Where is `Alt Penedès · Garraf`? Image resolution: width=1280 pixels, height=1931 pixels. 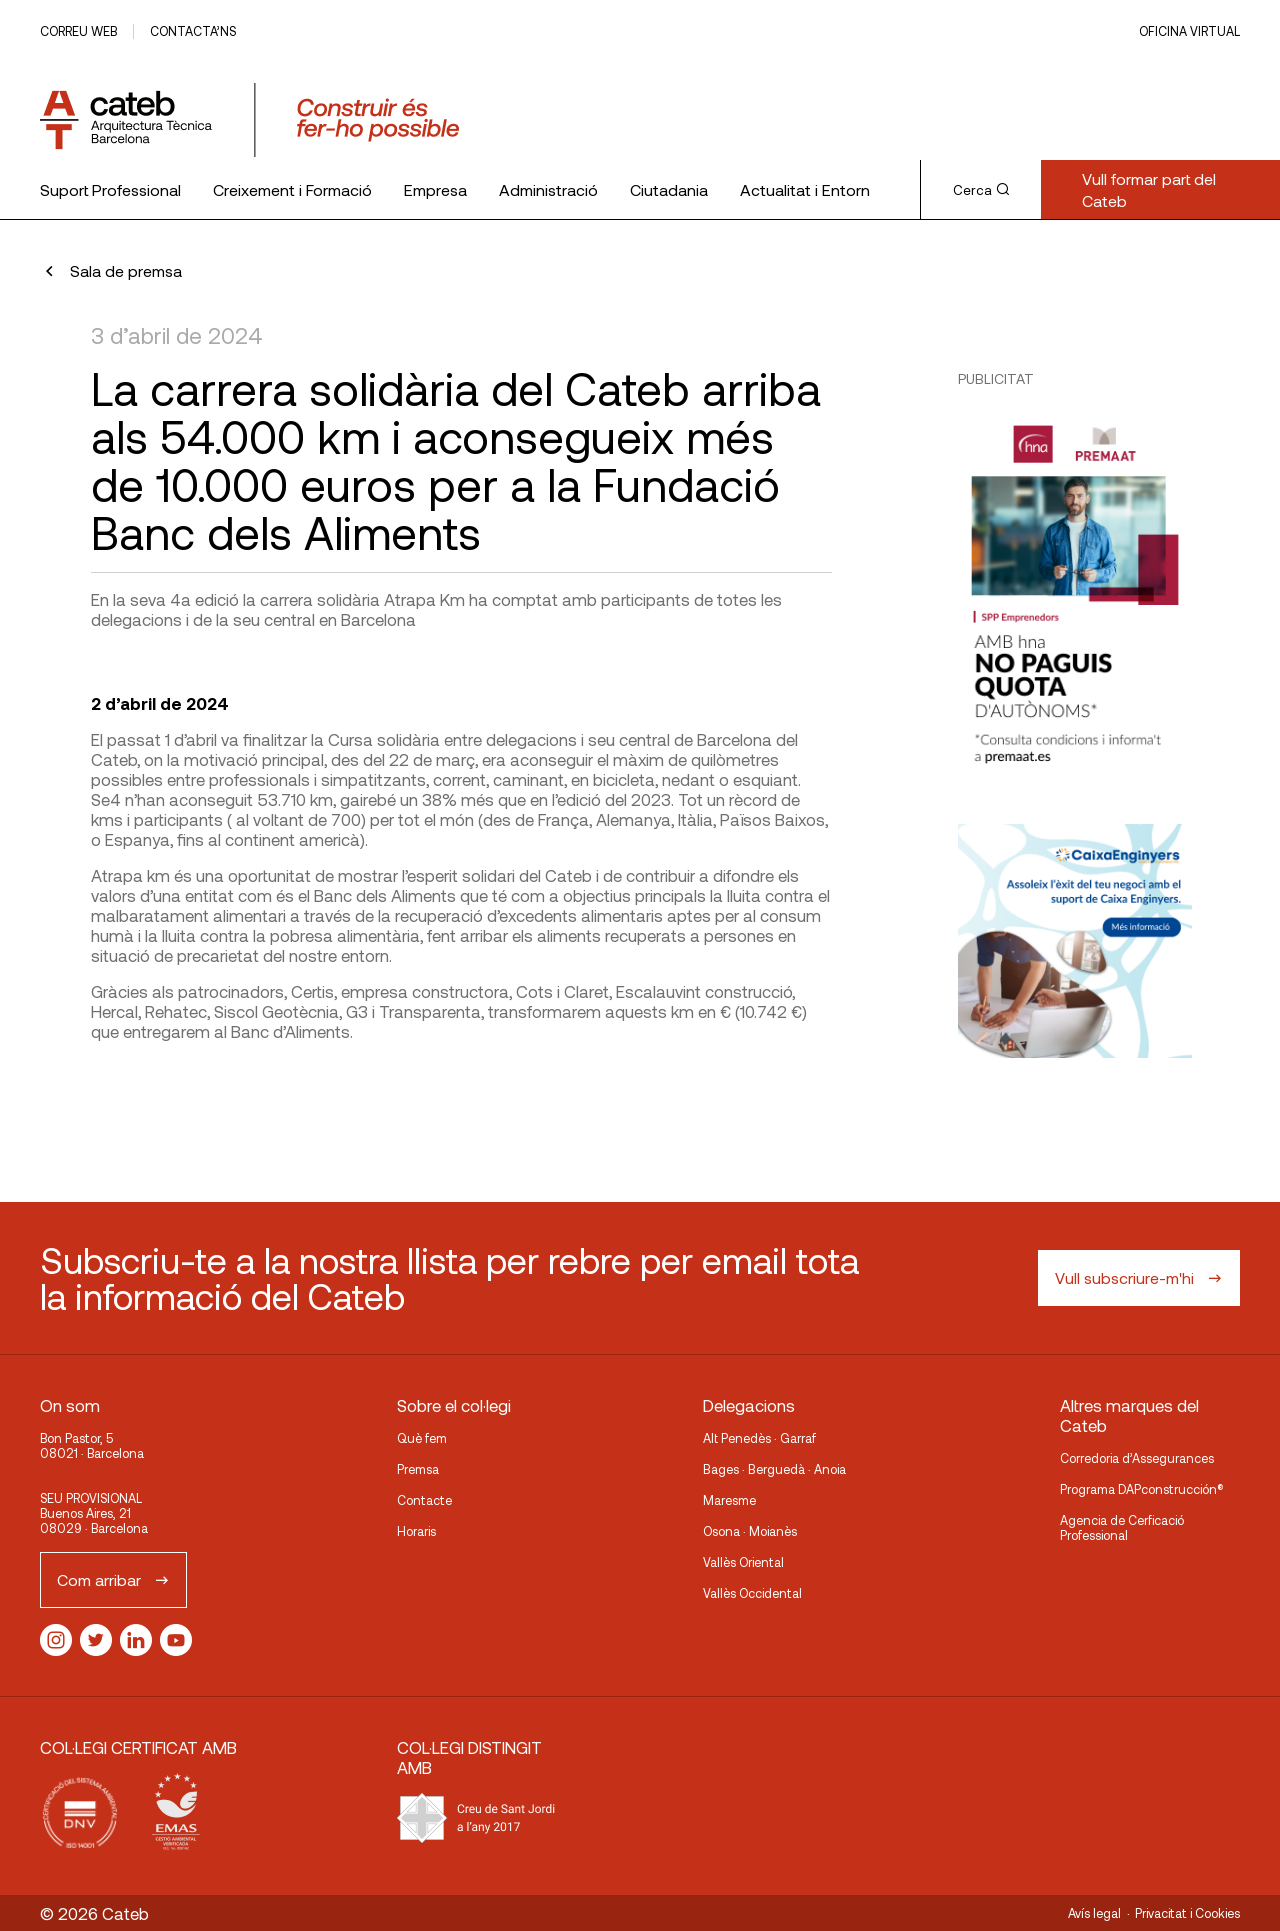
Alt Penedès · Garraf is located at coordinates (759, 1438).